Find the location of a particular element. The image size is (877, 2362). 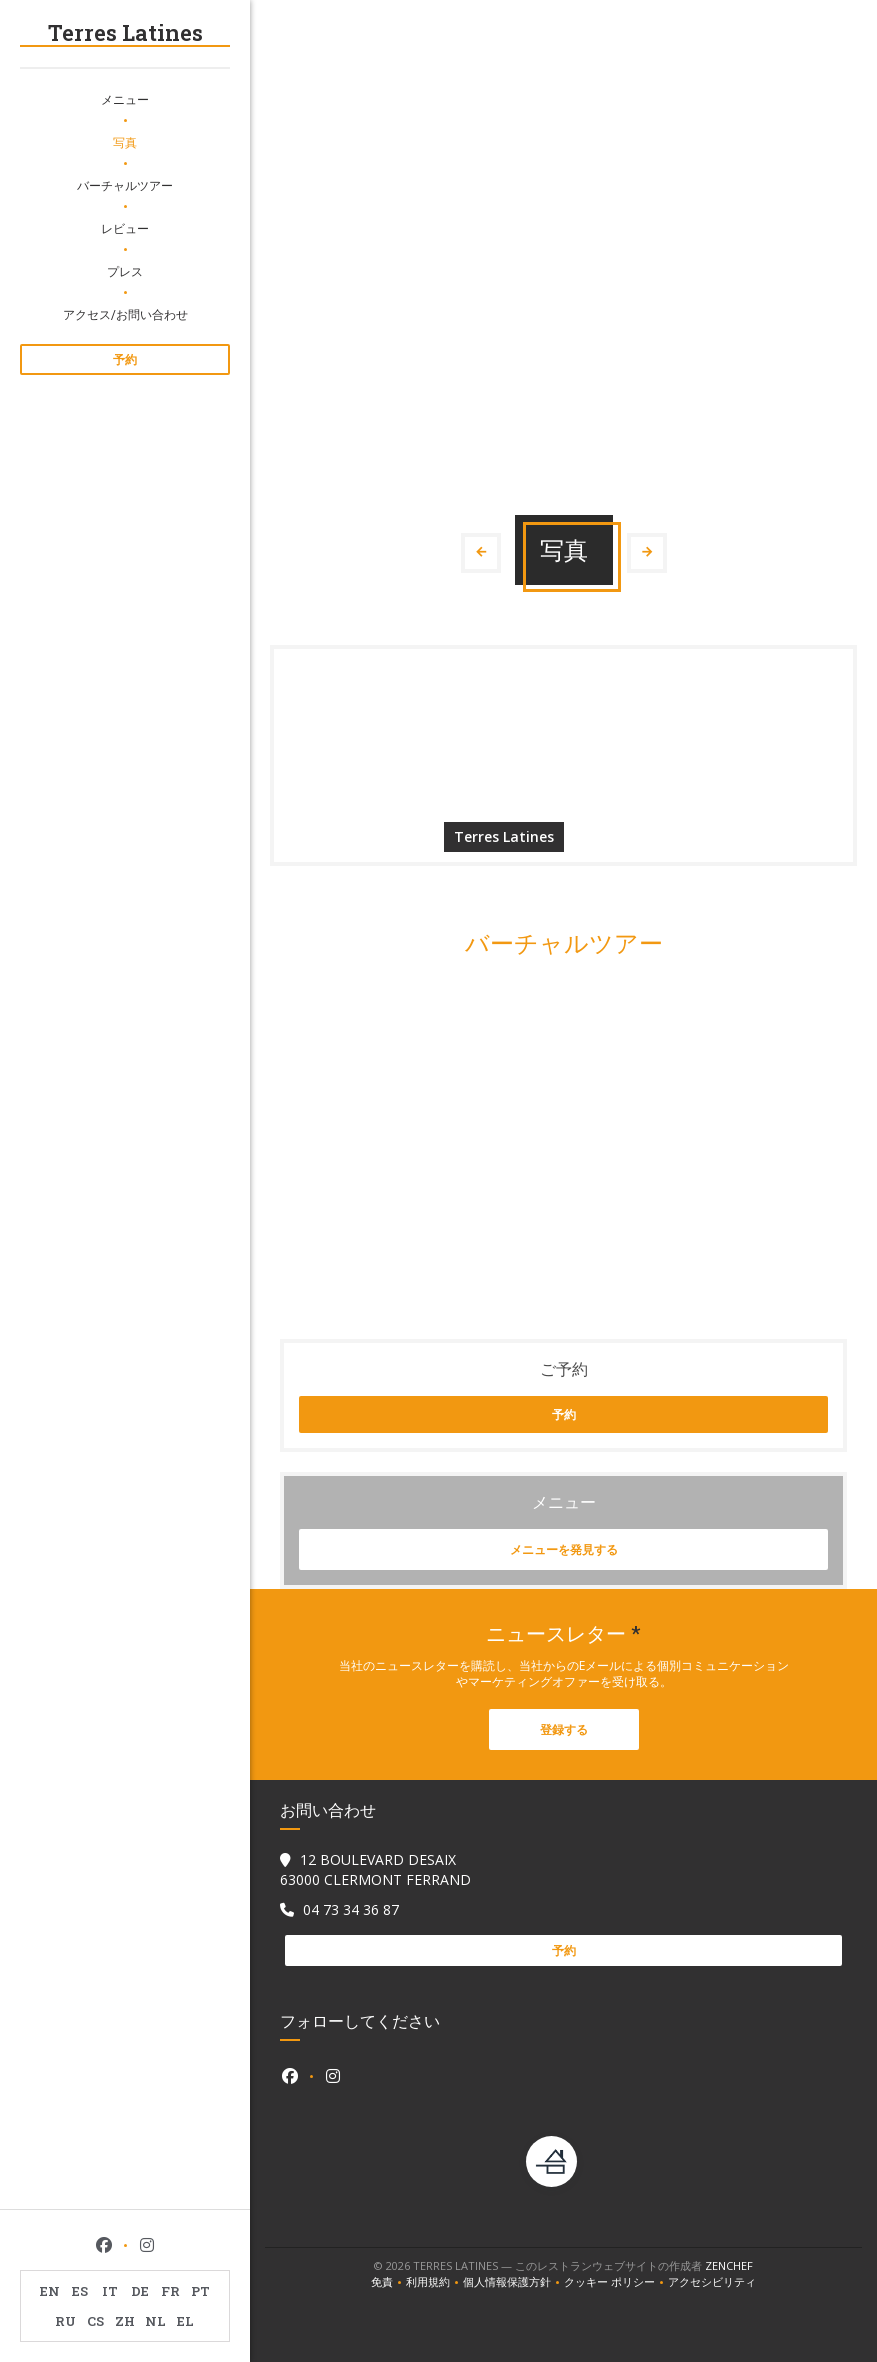

プレス is located at coordinates (125, 271).